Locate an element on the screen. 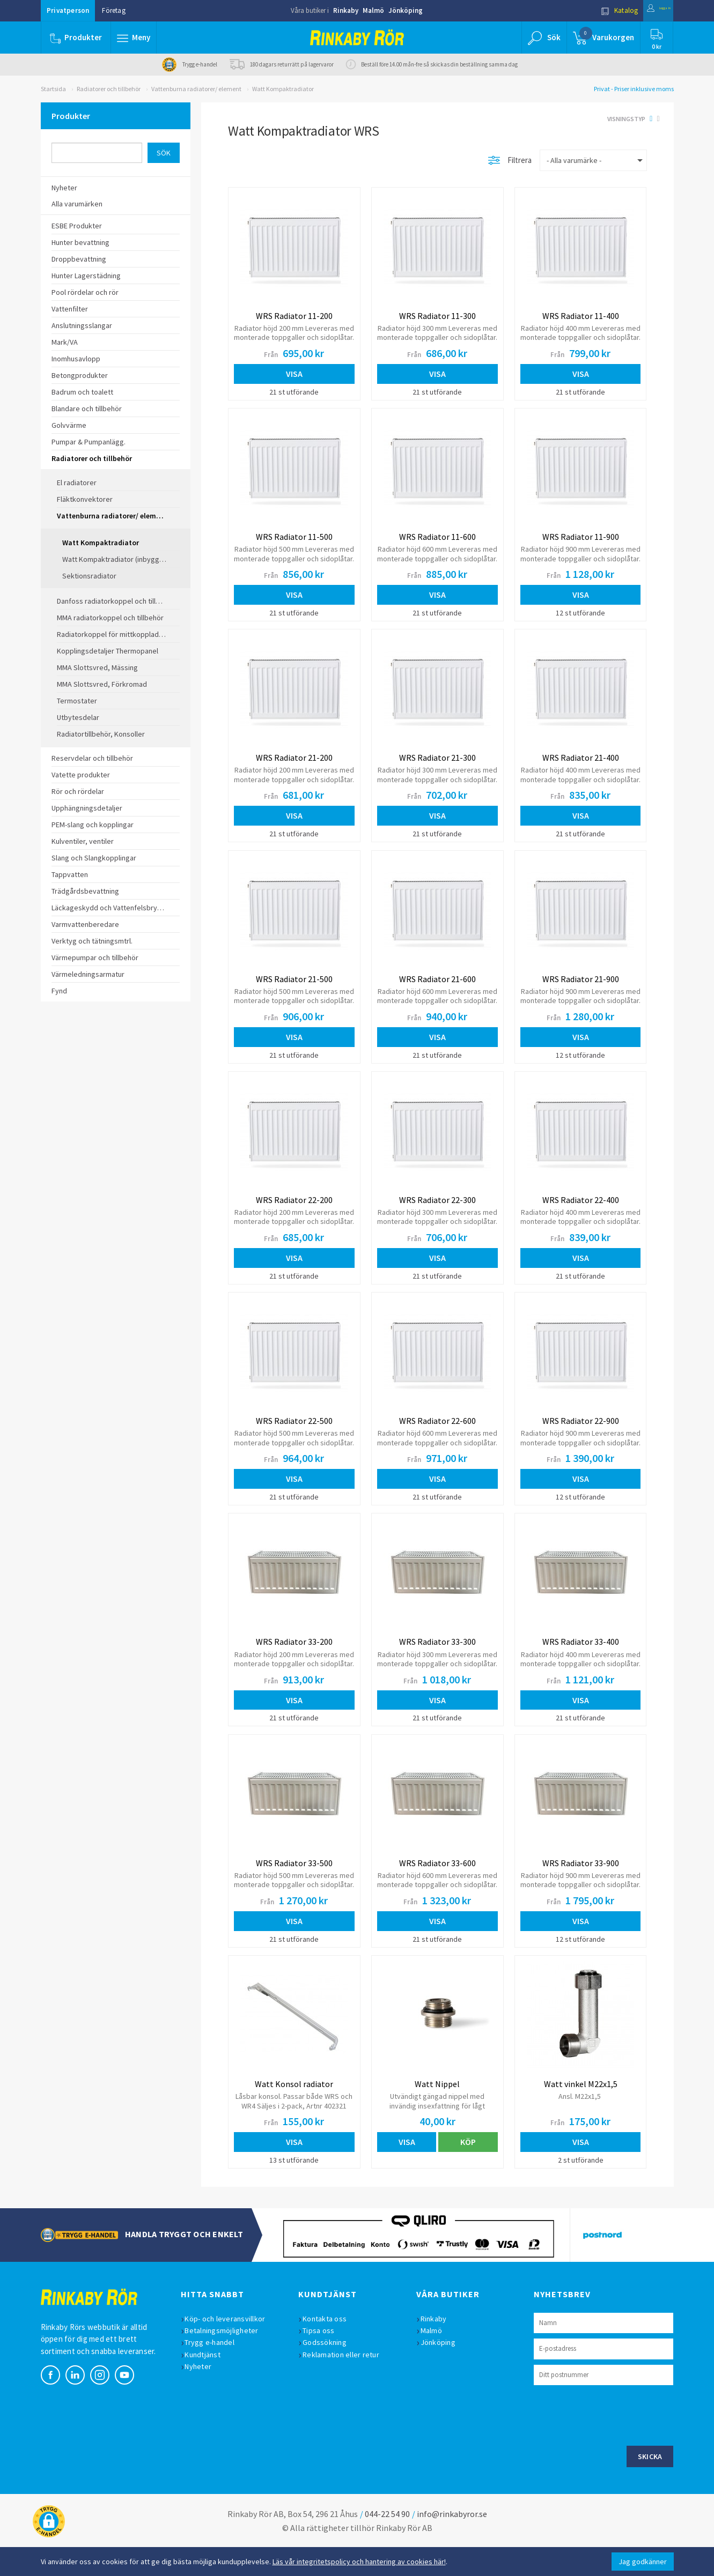 This screenshot has width=714, height=2576. Vattenburna radiatorer/ element is located at coordinates (196, 89).